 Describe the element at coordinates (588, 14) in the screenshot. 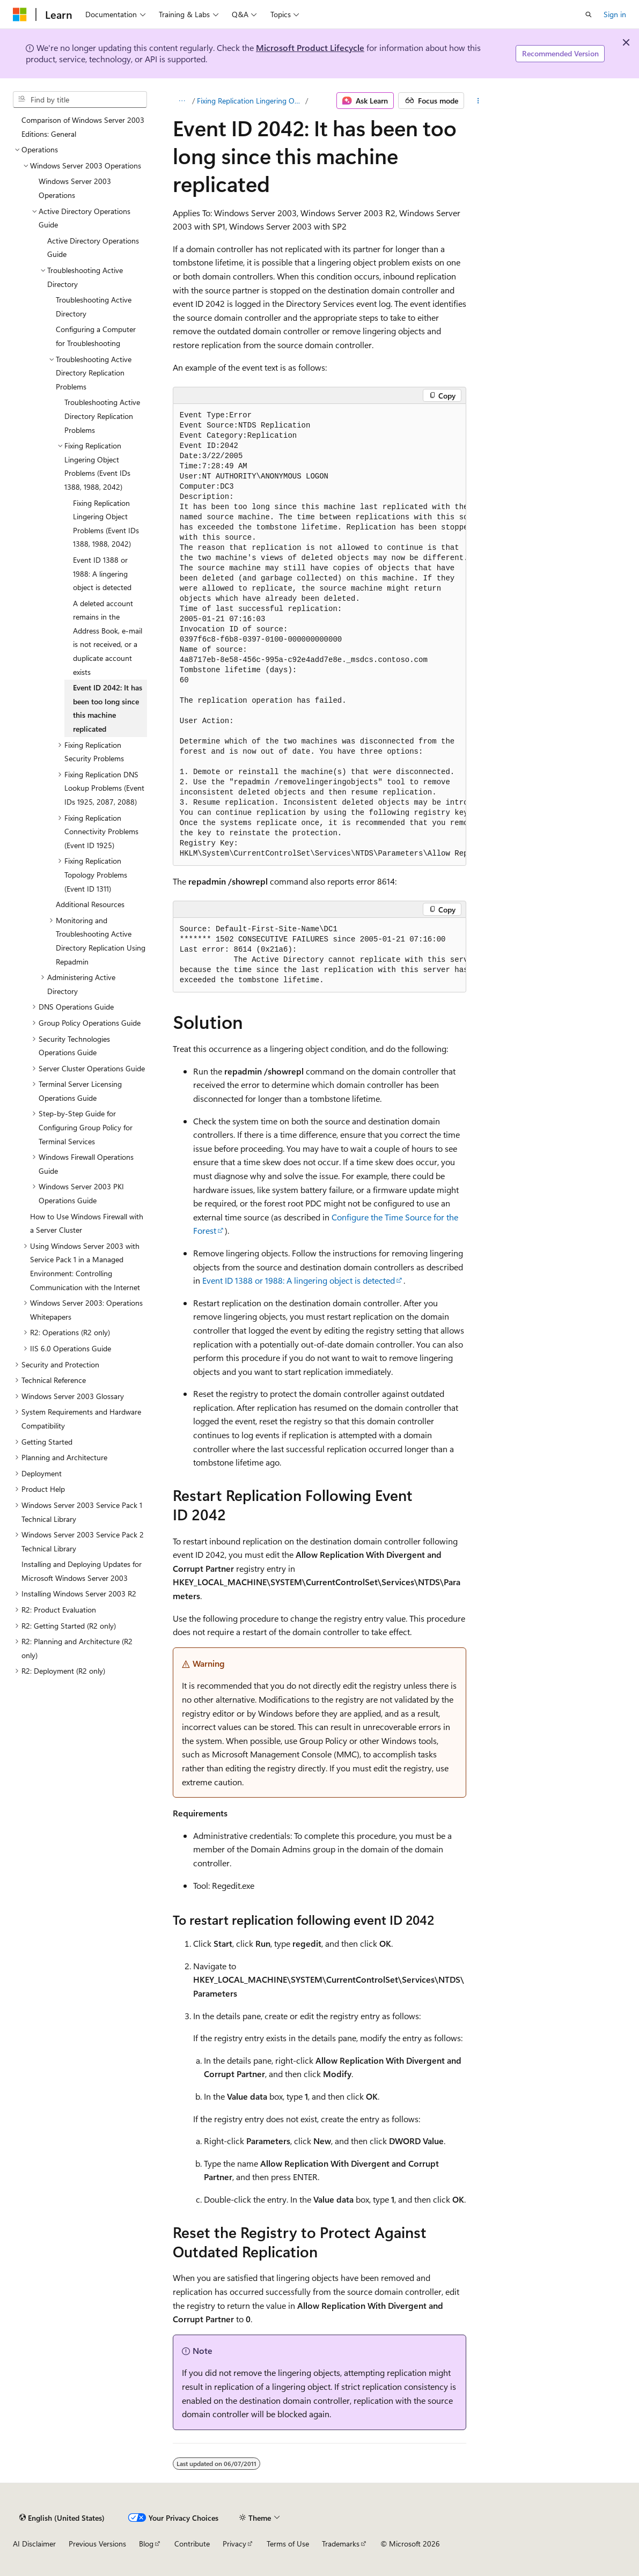

I see `[Open search]` at that location.